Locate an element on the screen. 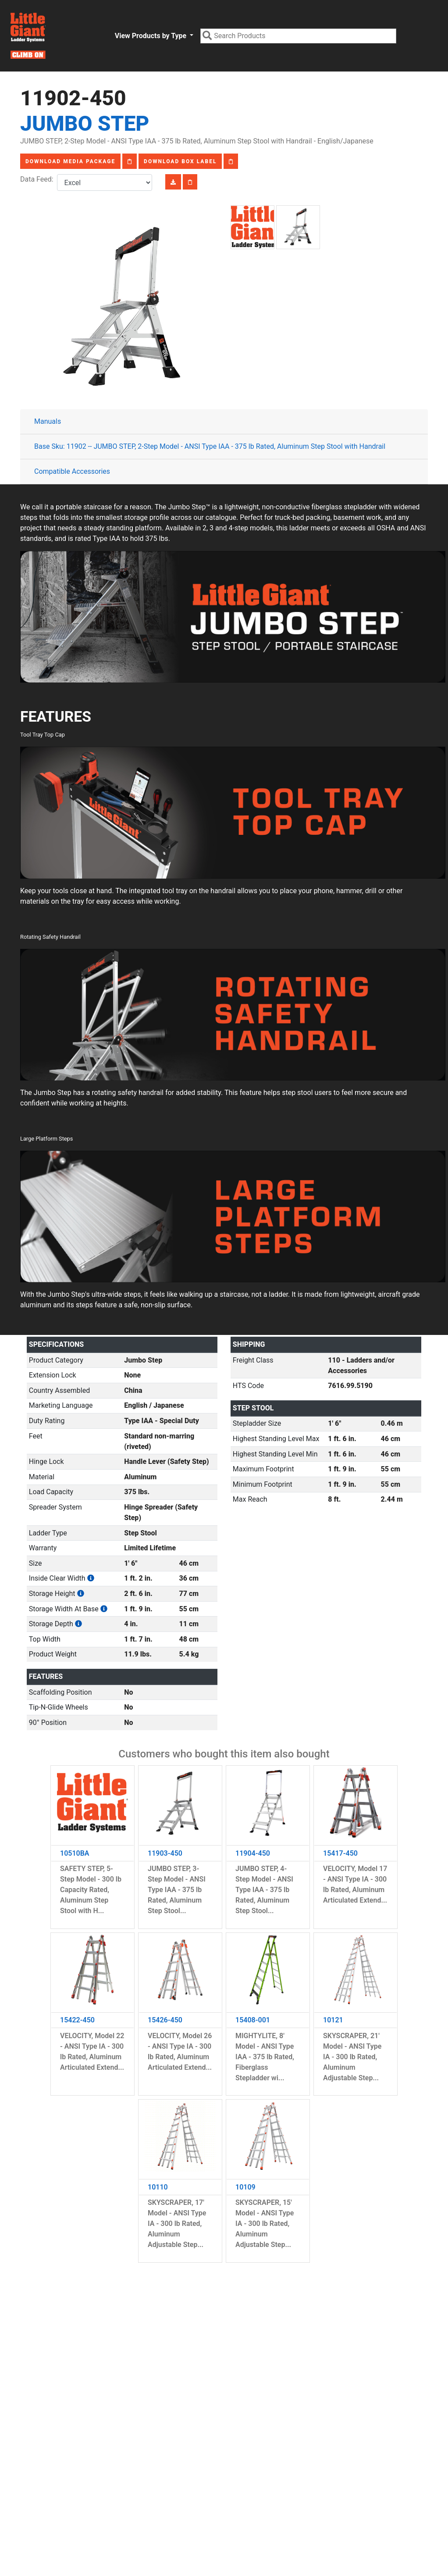  Download Box Label is located at coordinates (180, 161).